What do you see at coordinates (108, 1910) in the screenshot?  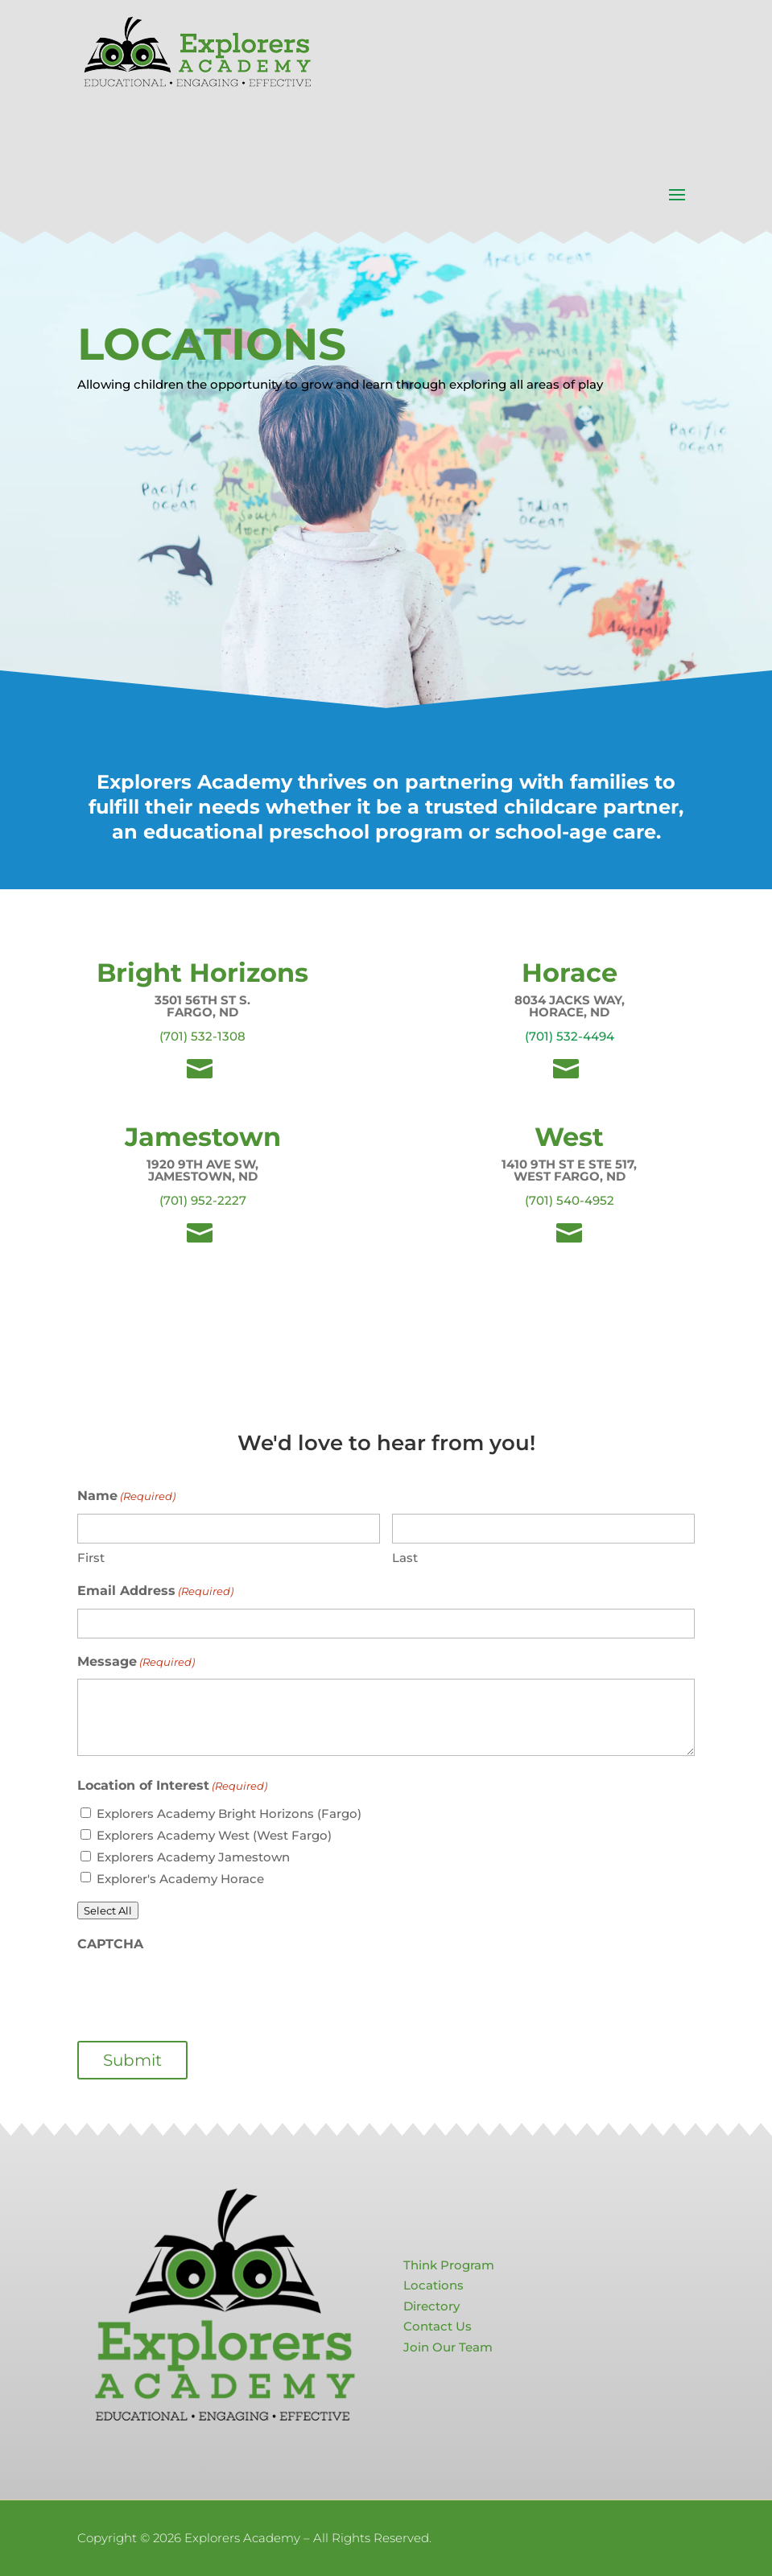 I see `Select All` at bounding box center [108, 1910].